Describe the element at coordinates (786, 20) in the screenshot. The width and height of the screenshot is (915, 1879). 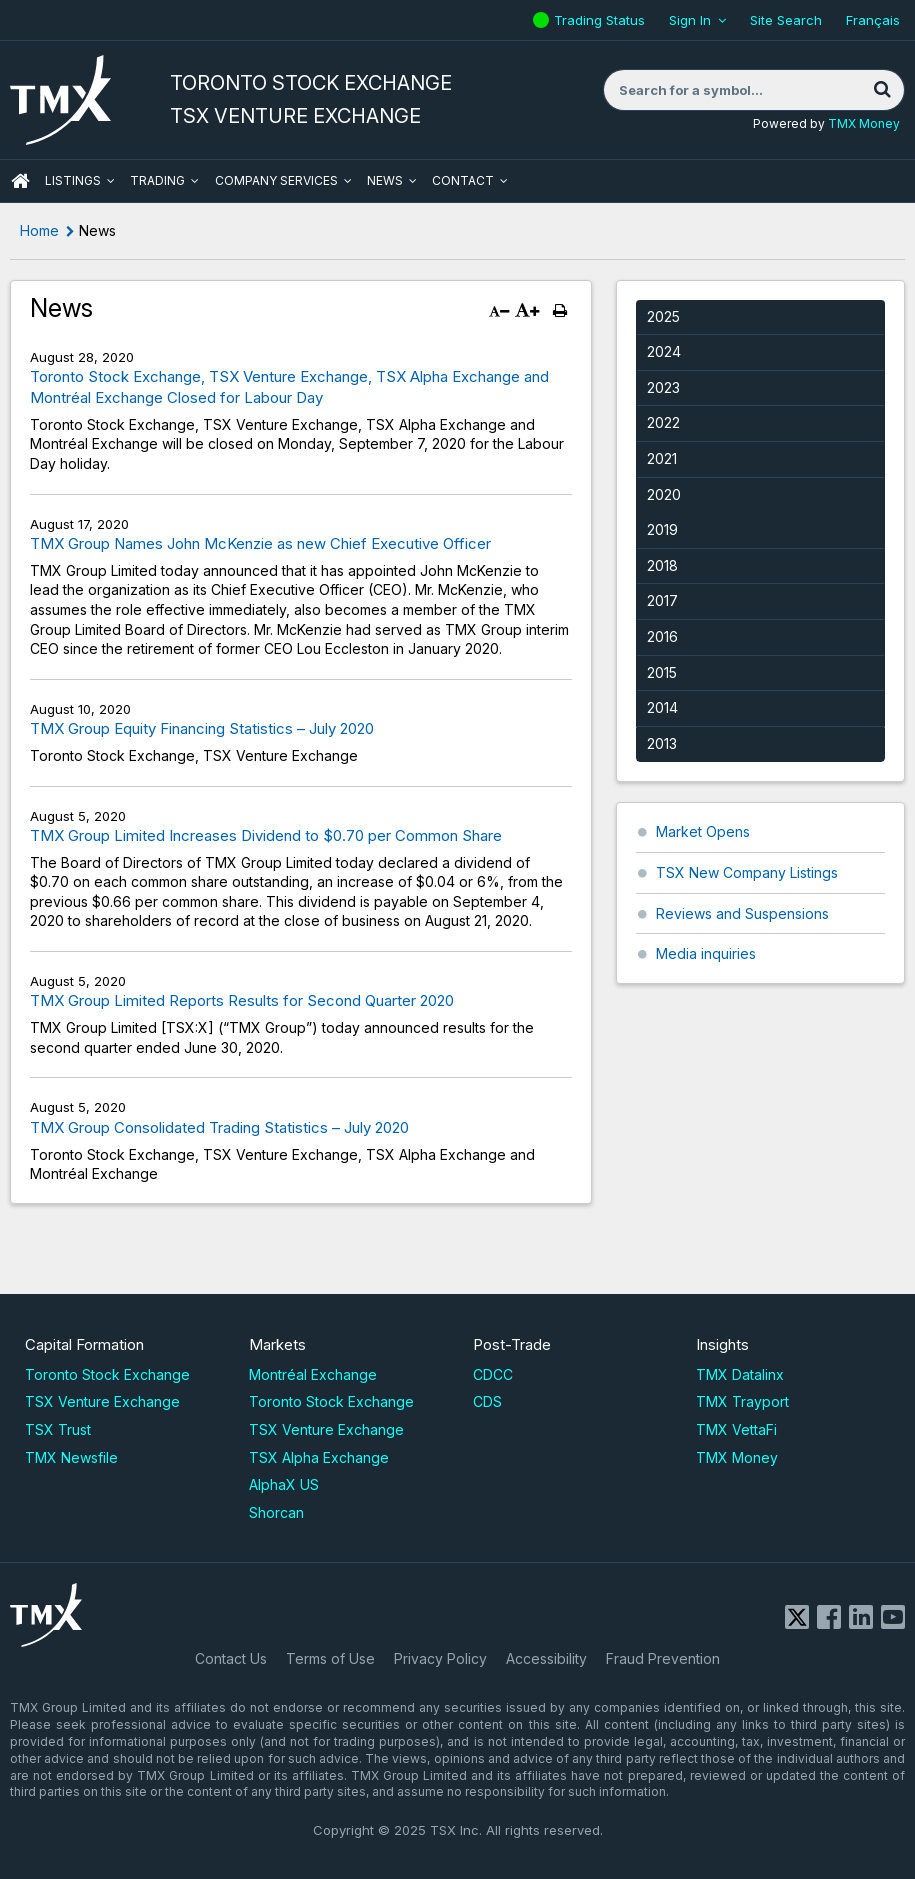
I see `Site Search` at that location.